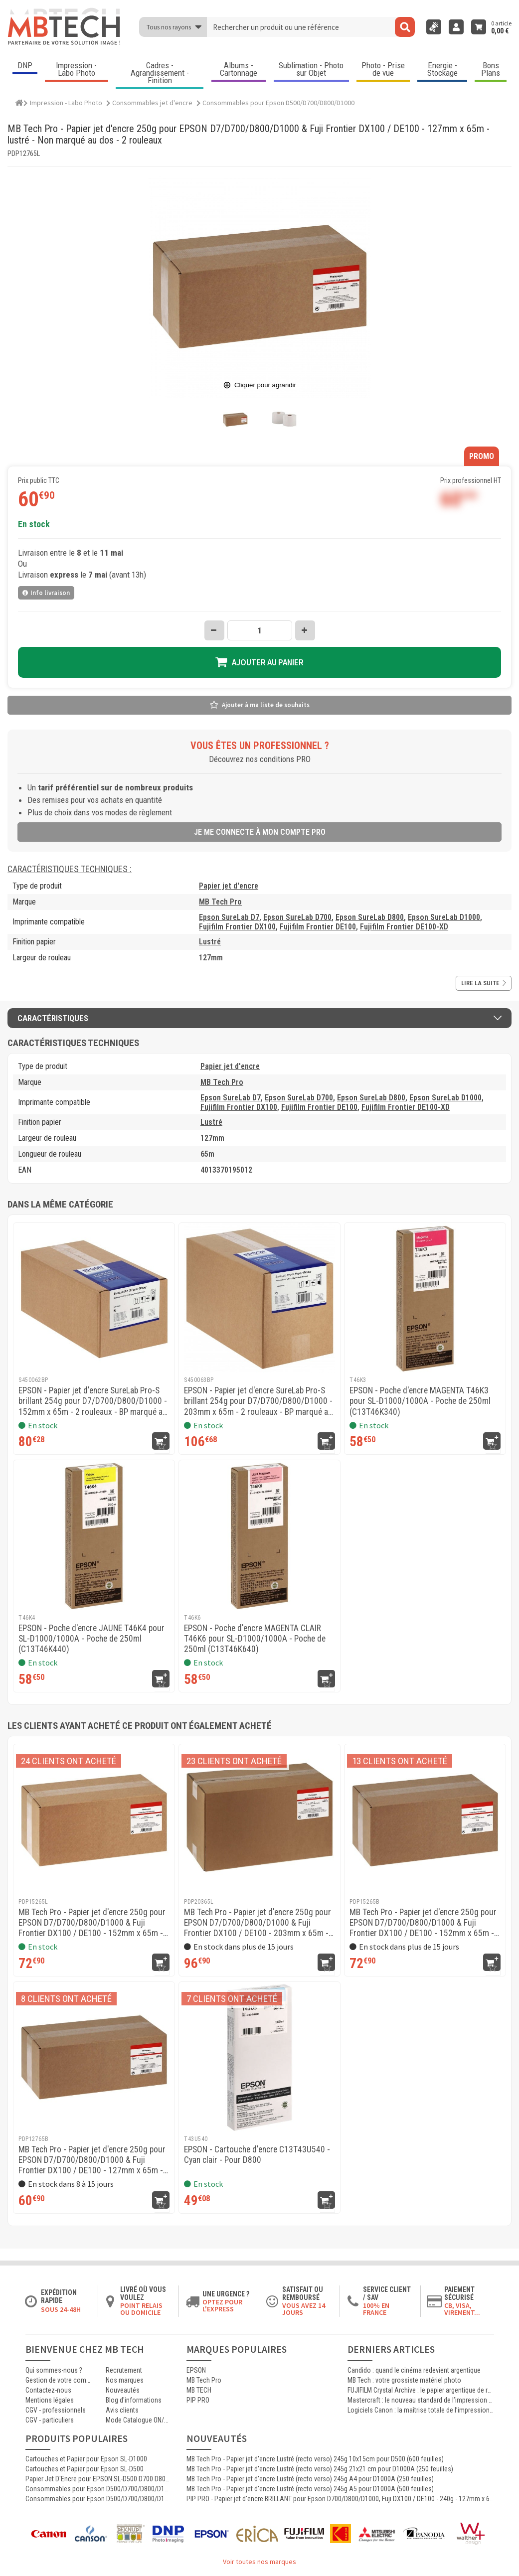 This screenshot has width=519, height=2576. Describe the element at coordinates (94, 1535) in the screenshot. I see `[EPSON - Poche d'encre JAUNE T46K4 pour SL-D1000/1000A - Poche de 250ml (C13T46K440)]` at that location.